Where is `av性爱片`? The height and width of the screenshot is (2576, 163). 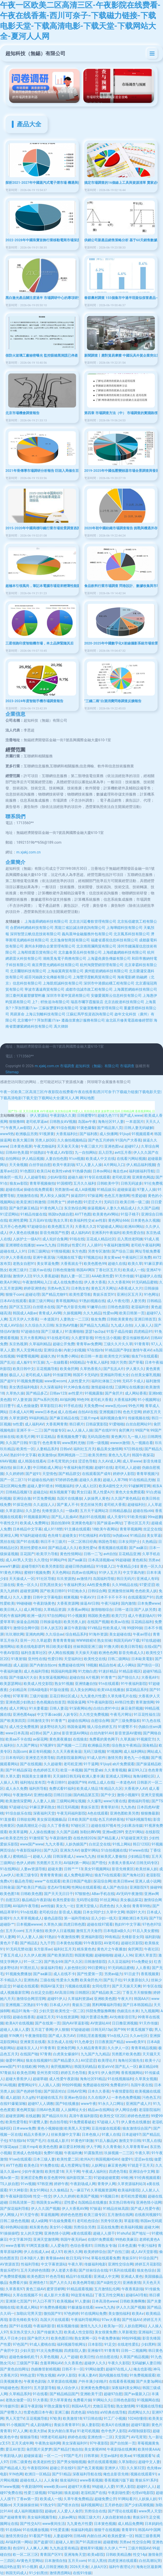
av性爱片 is located at coordinates (75, 1393).